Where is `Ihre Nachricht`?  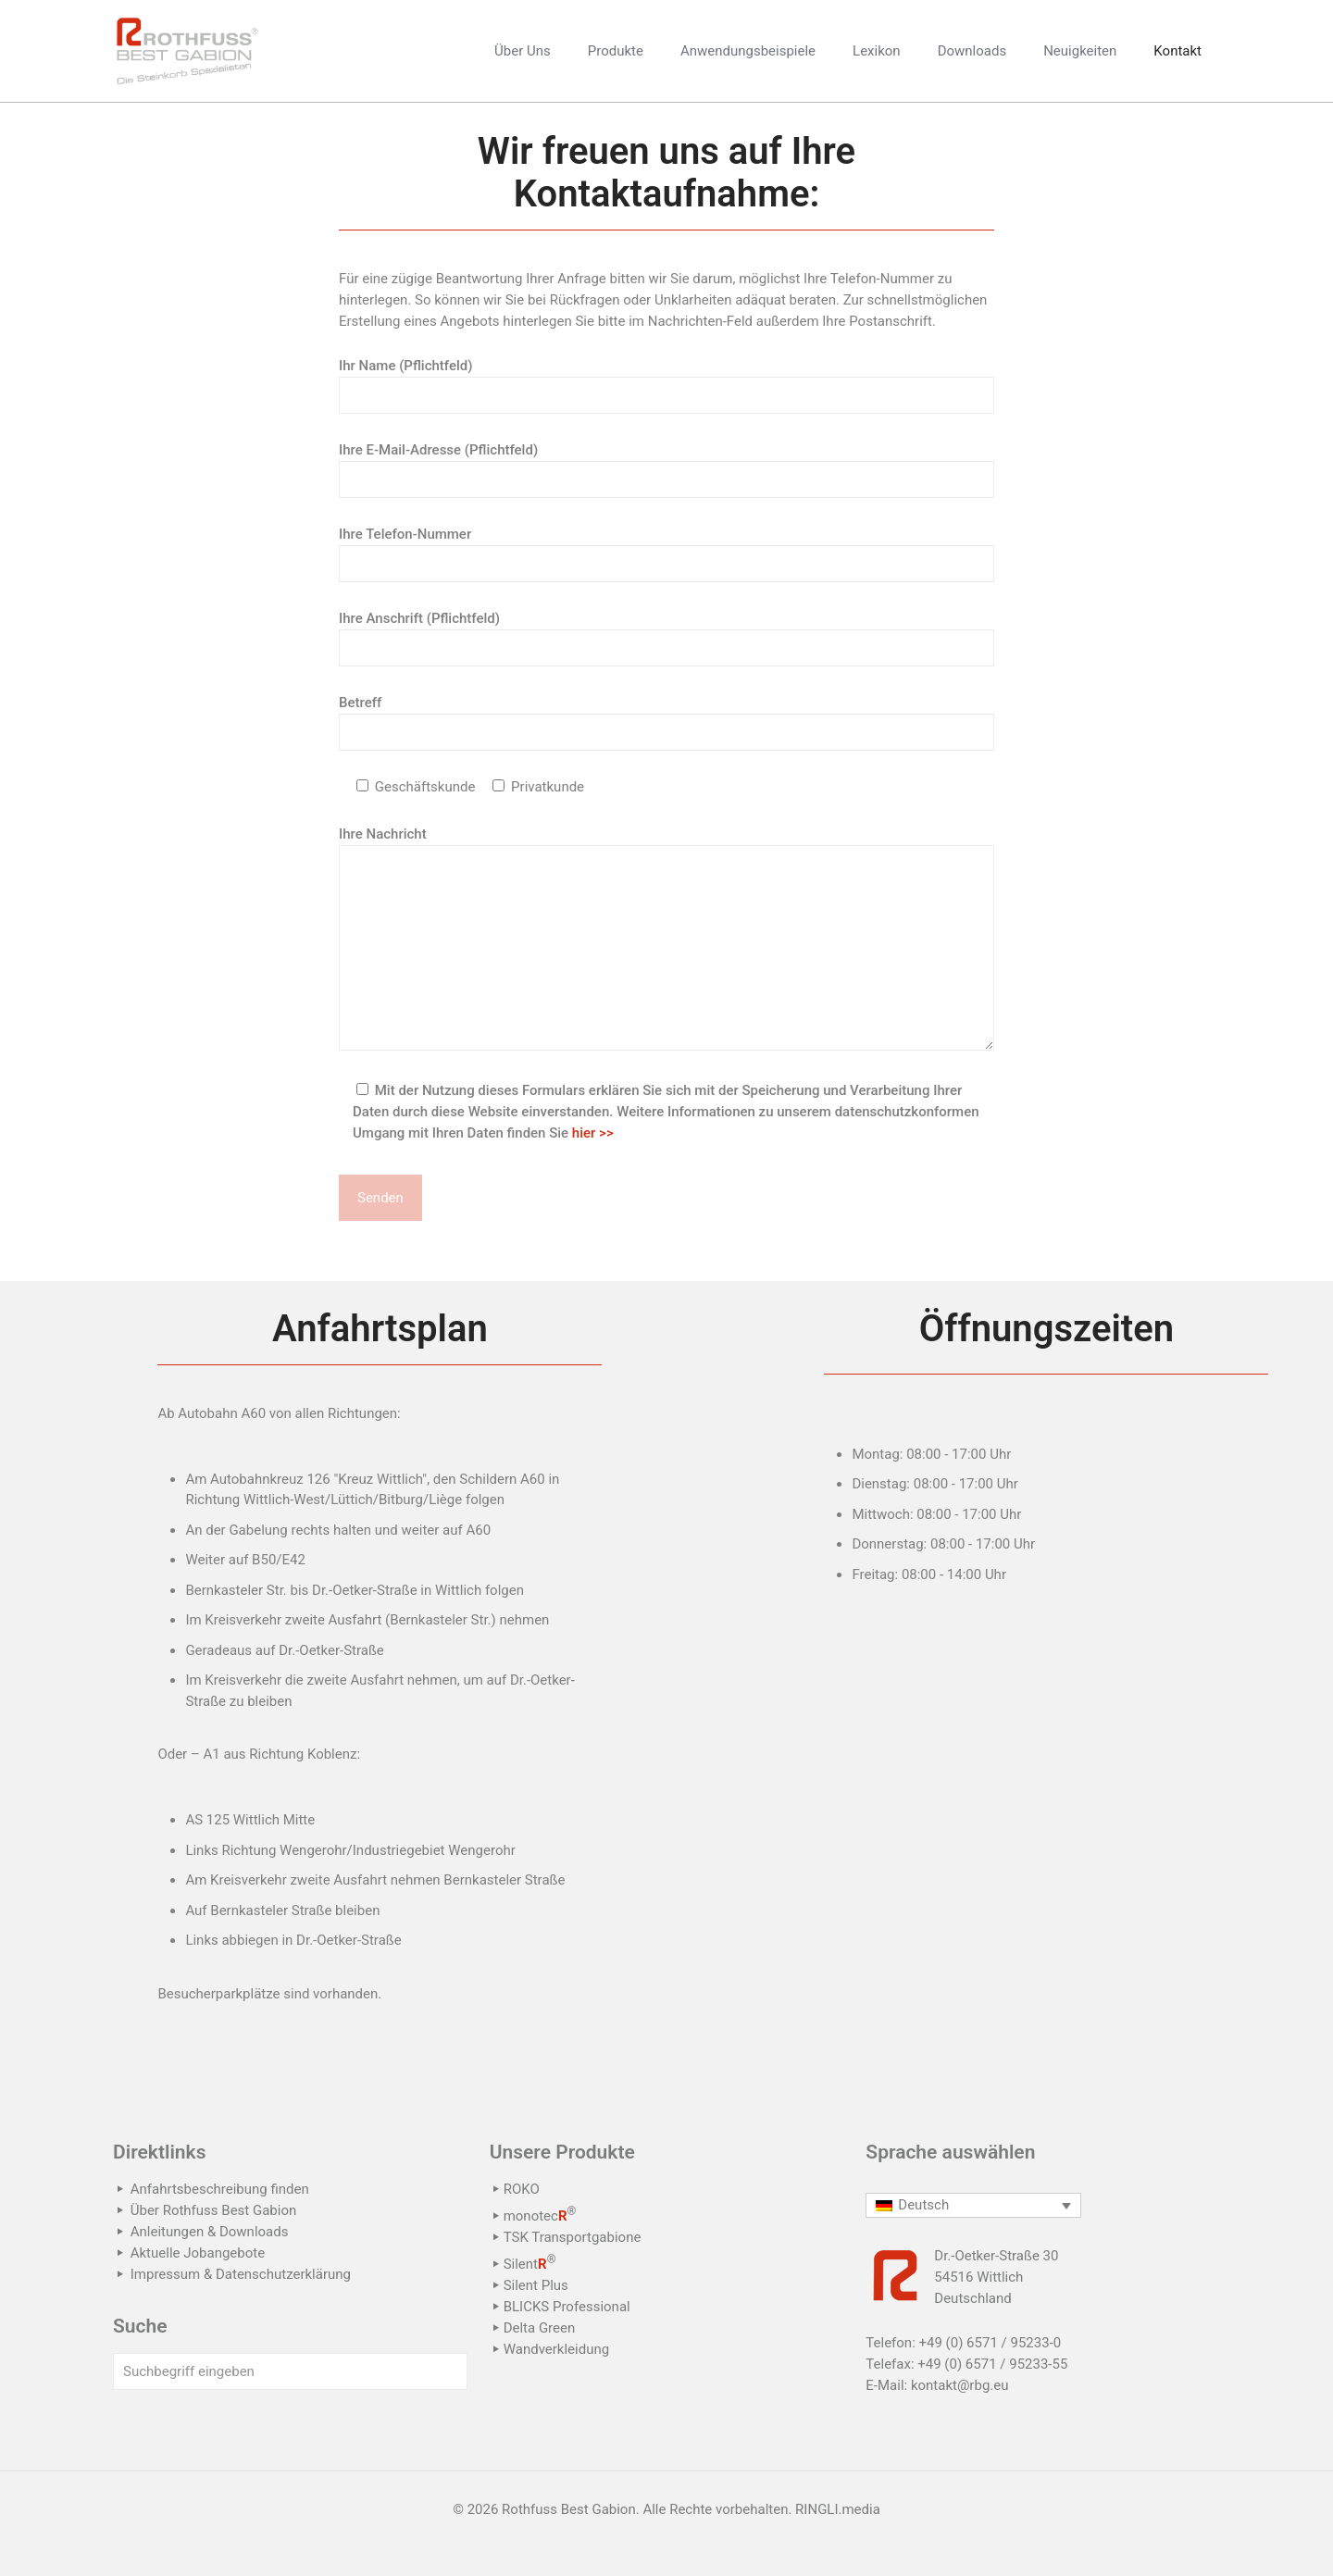 Ihre Nachricht is located at coordinates (666, 938).